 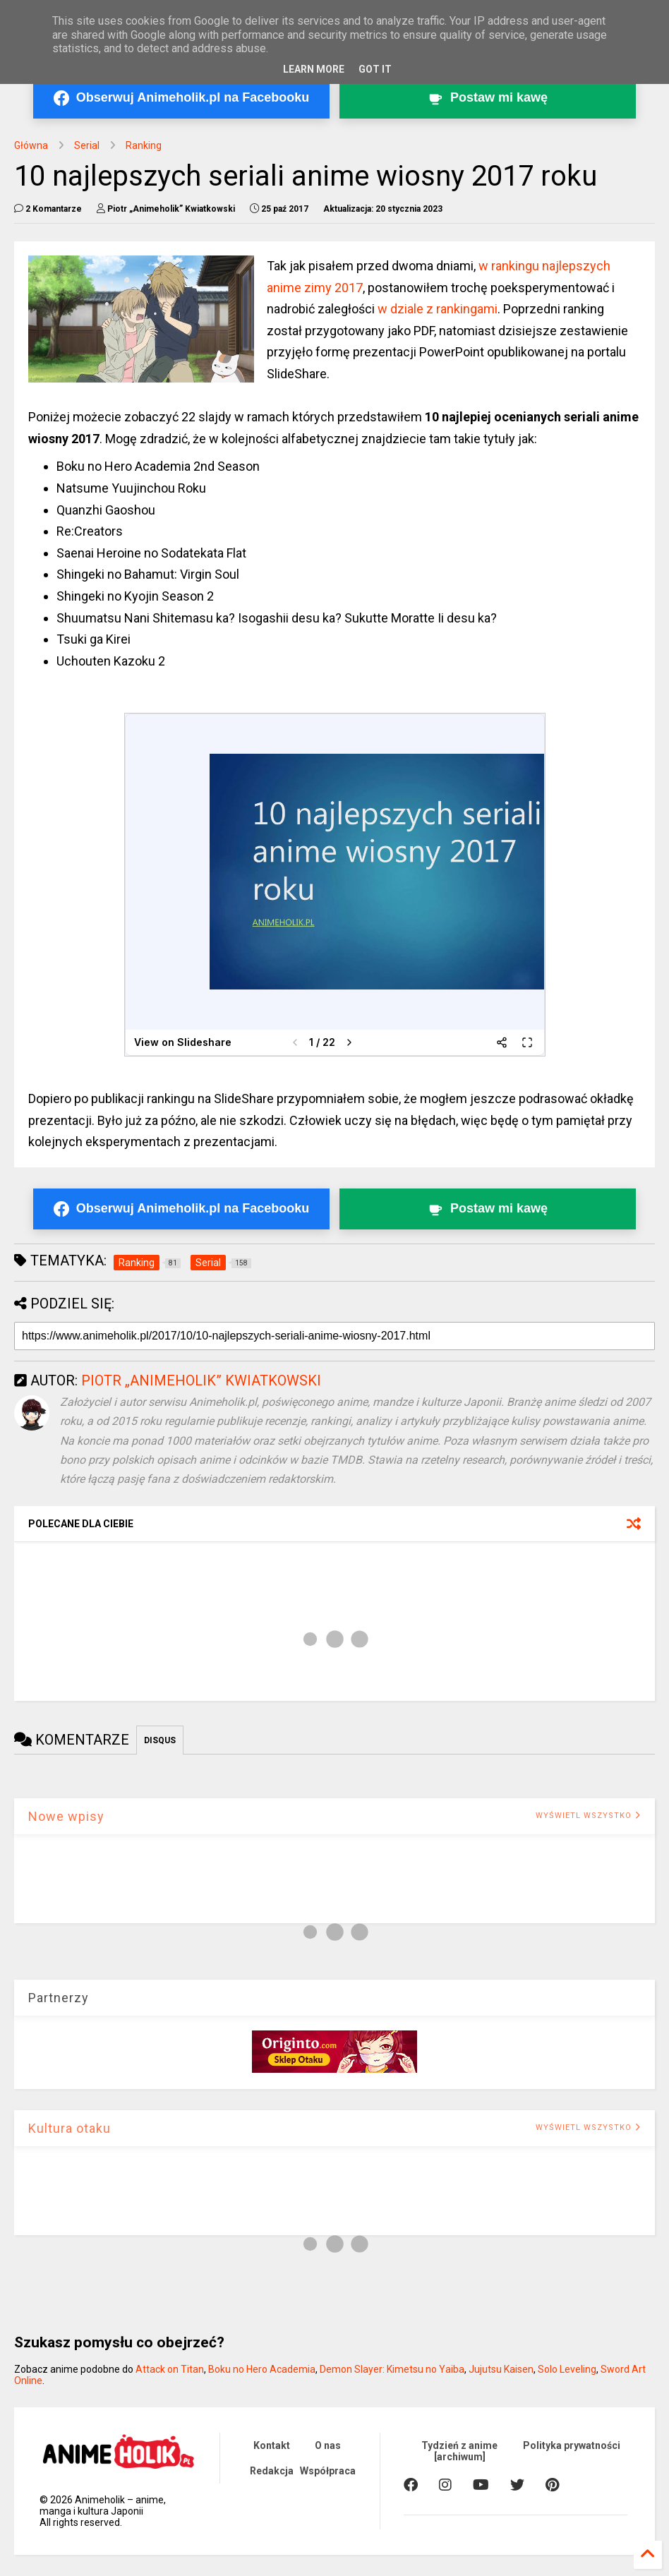 I want to click on Tydzień z anime [archiwum], so click(x=459, y=2451).